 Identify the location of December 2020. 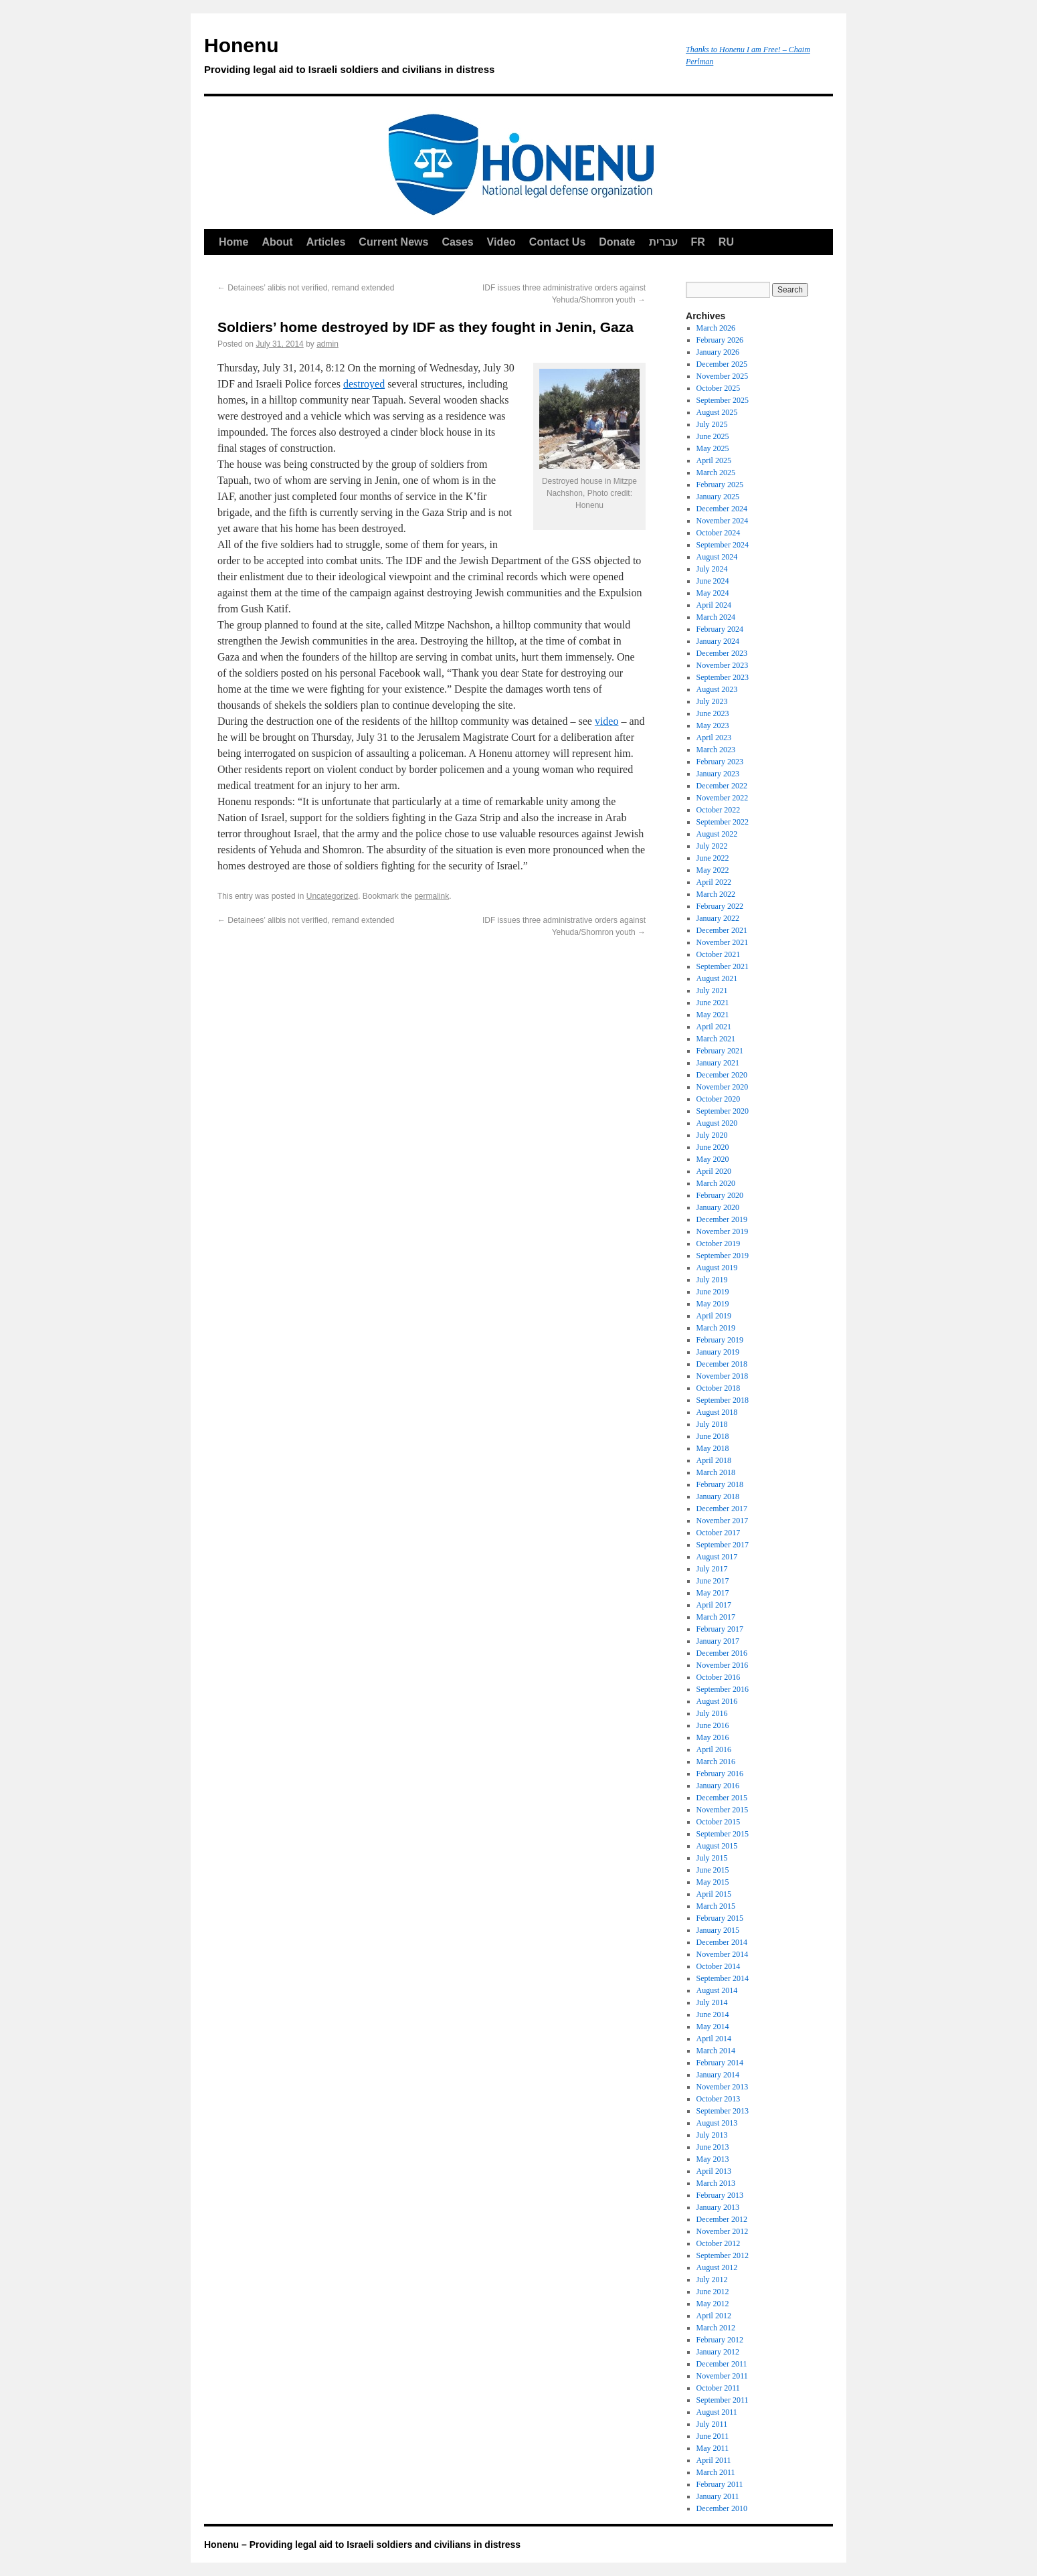
(721, 1075).